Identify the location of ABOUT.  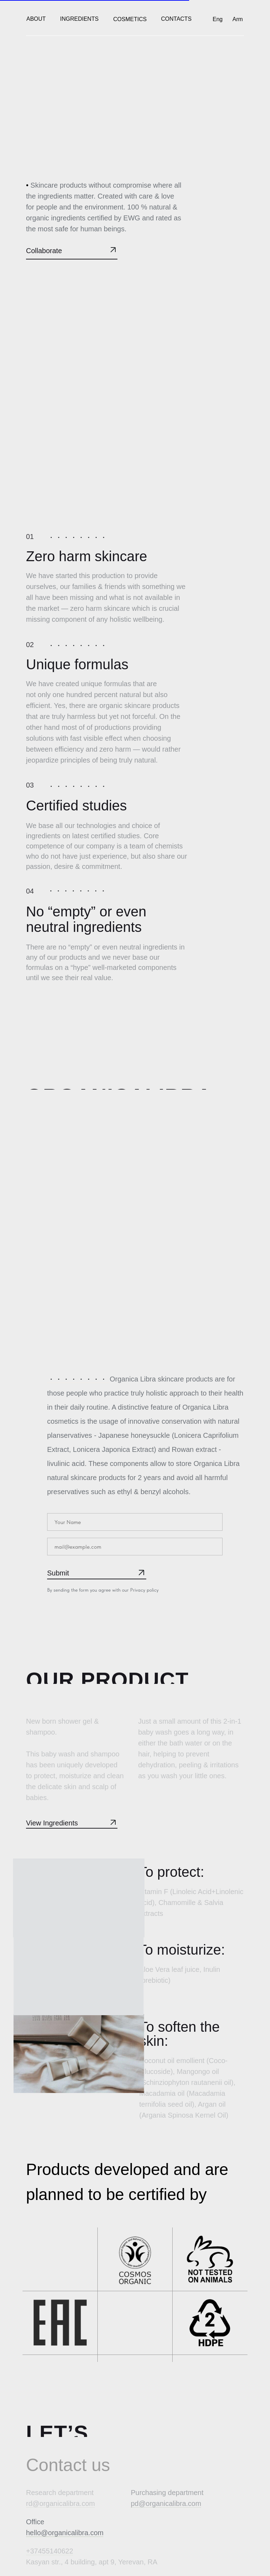
(36, 19).